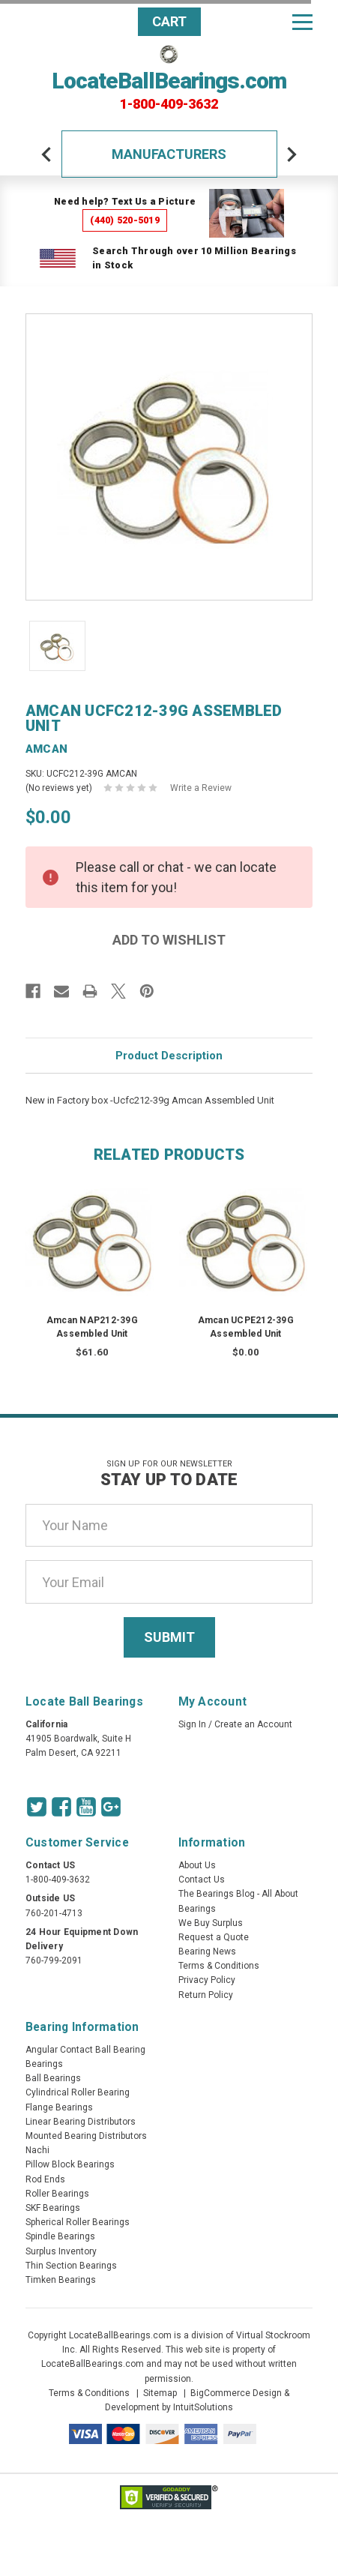 The image size is (338, 2576). Describe the element at coordinates (80, 2121) in the screenshot. I see `Linear Bearing Distributors` at that location.